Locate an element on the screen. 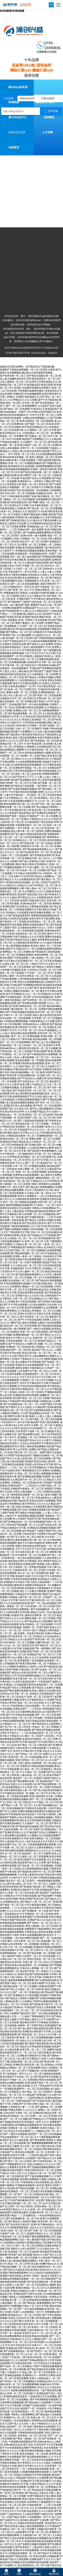 Image resolution: width=63 pixels, height=2576 pixels. 亚洲大色堂国产资源在线观看 is located at coordinates (33, 1974).